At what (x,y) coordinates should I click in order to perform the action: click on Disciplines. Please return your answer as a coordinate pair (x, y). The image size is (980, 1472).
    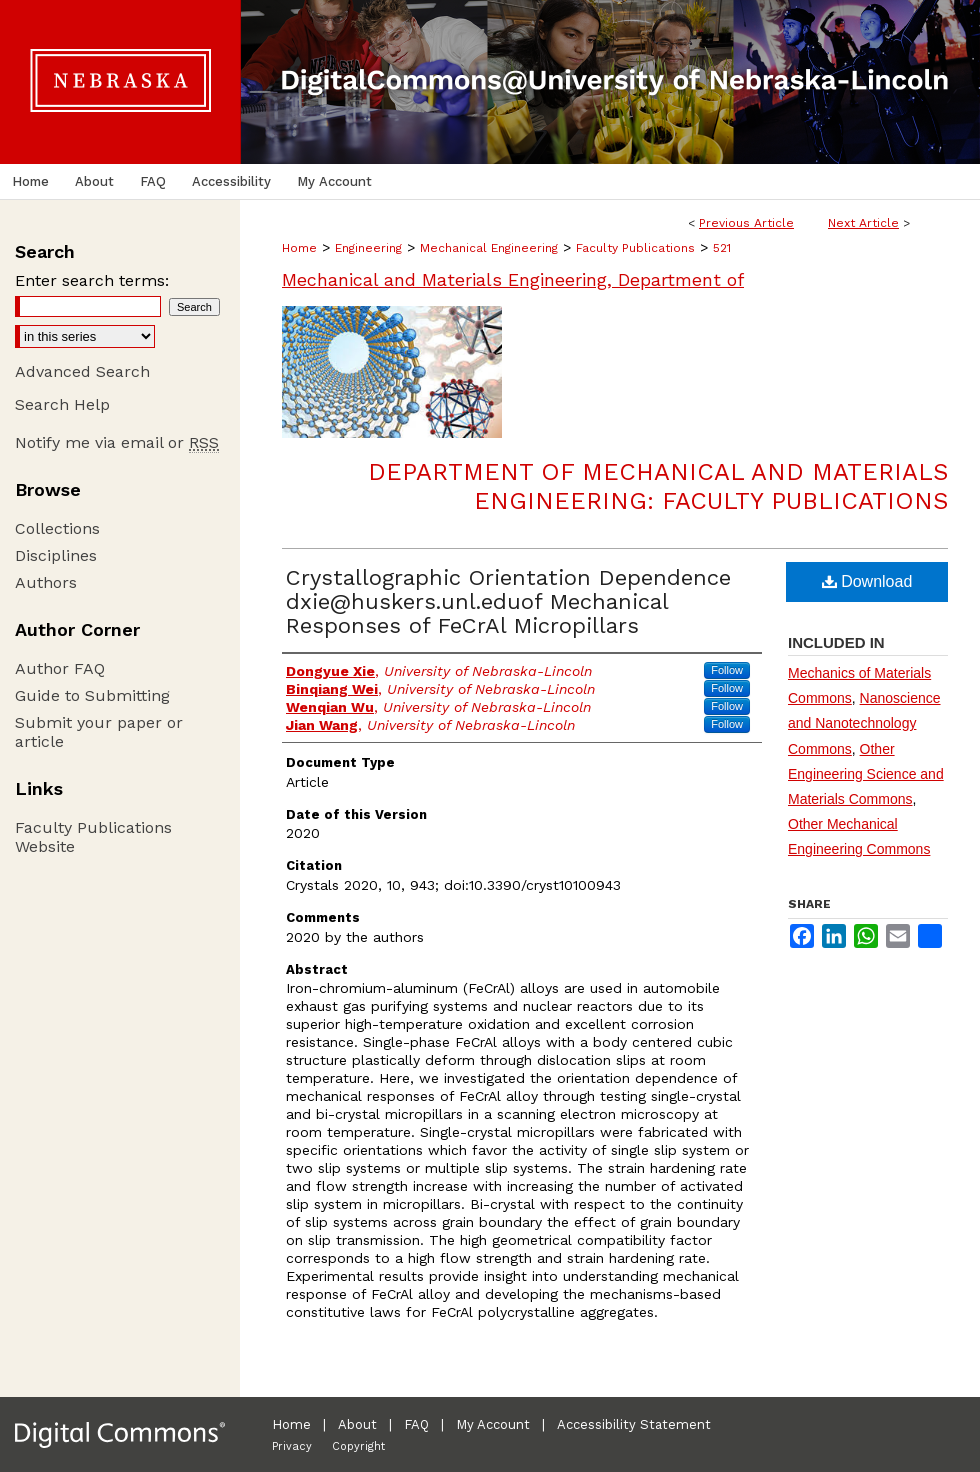
    Looking at the image, I should click on (56, 555).